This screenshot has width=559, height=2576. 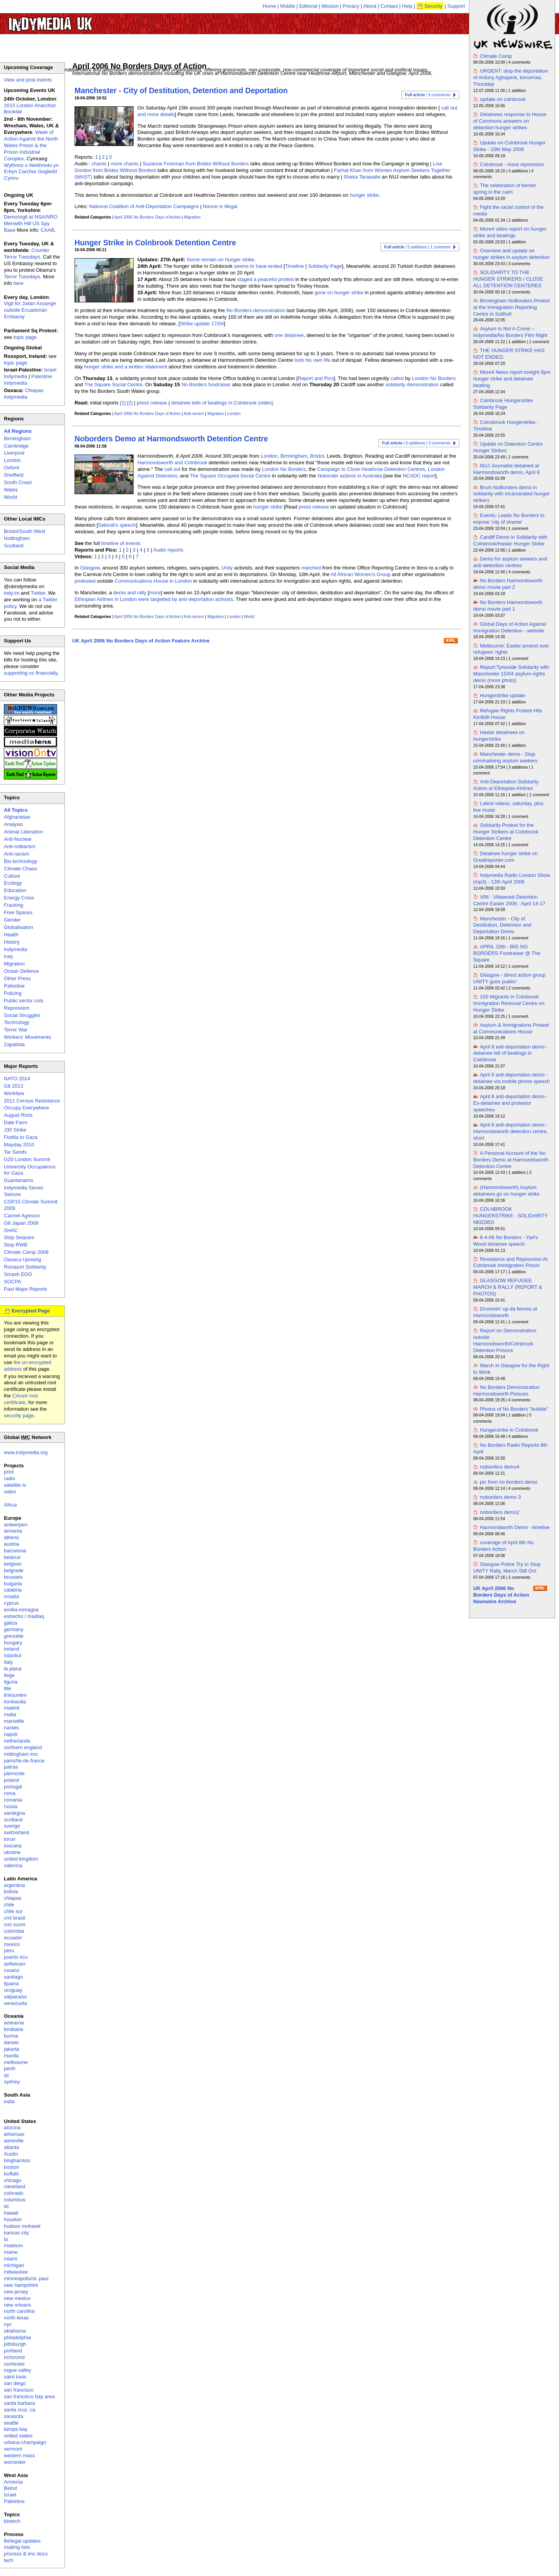 I want to click on security page, so click(x=19, y=1415).